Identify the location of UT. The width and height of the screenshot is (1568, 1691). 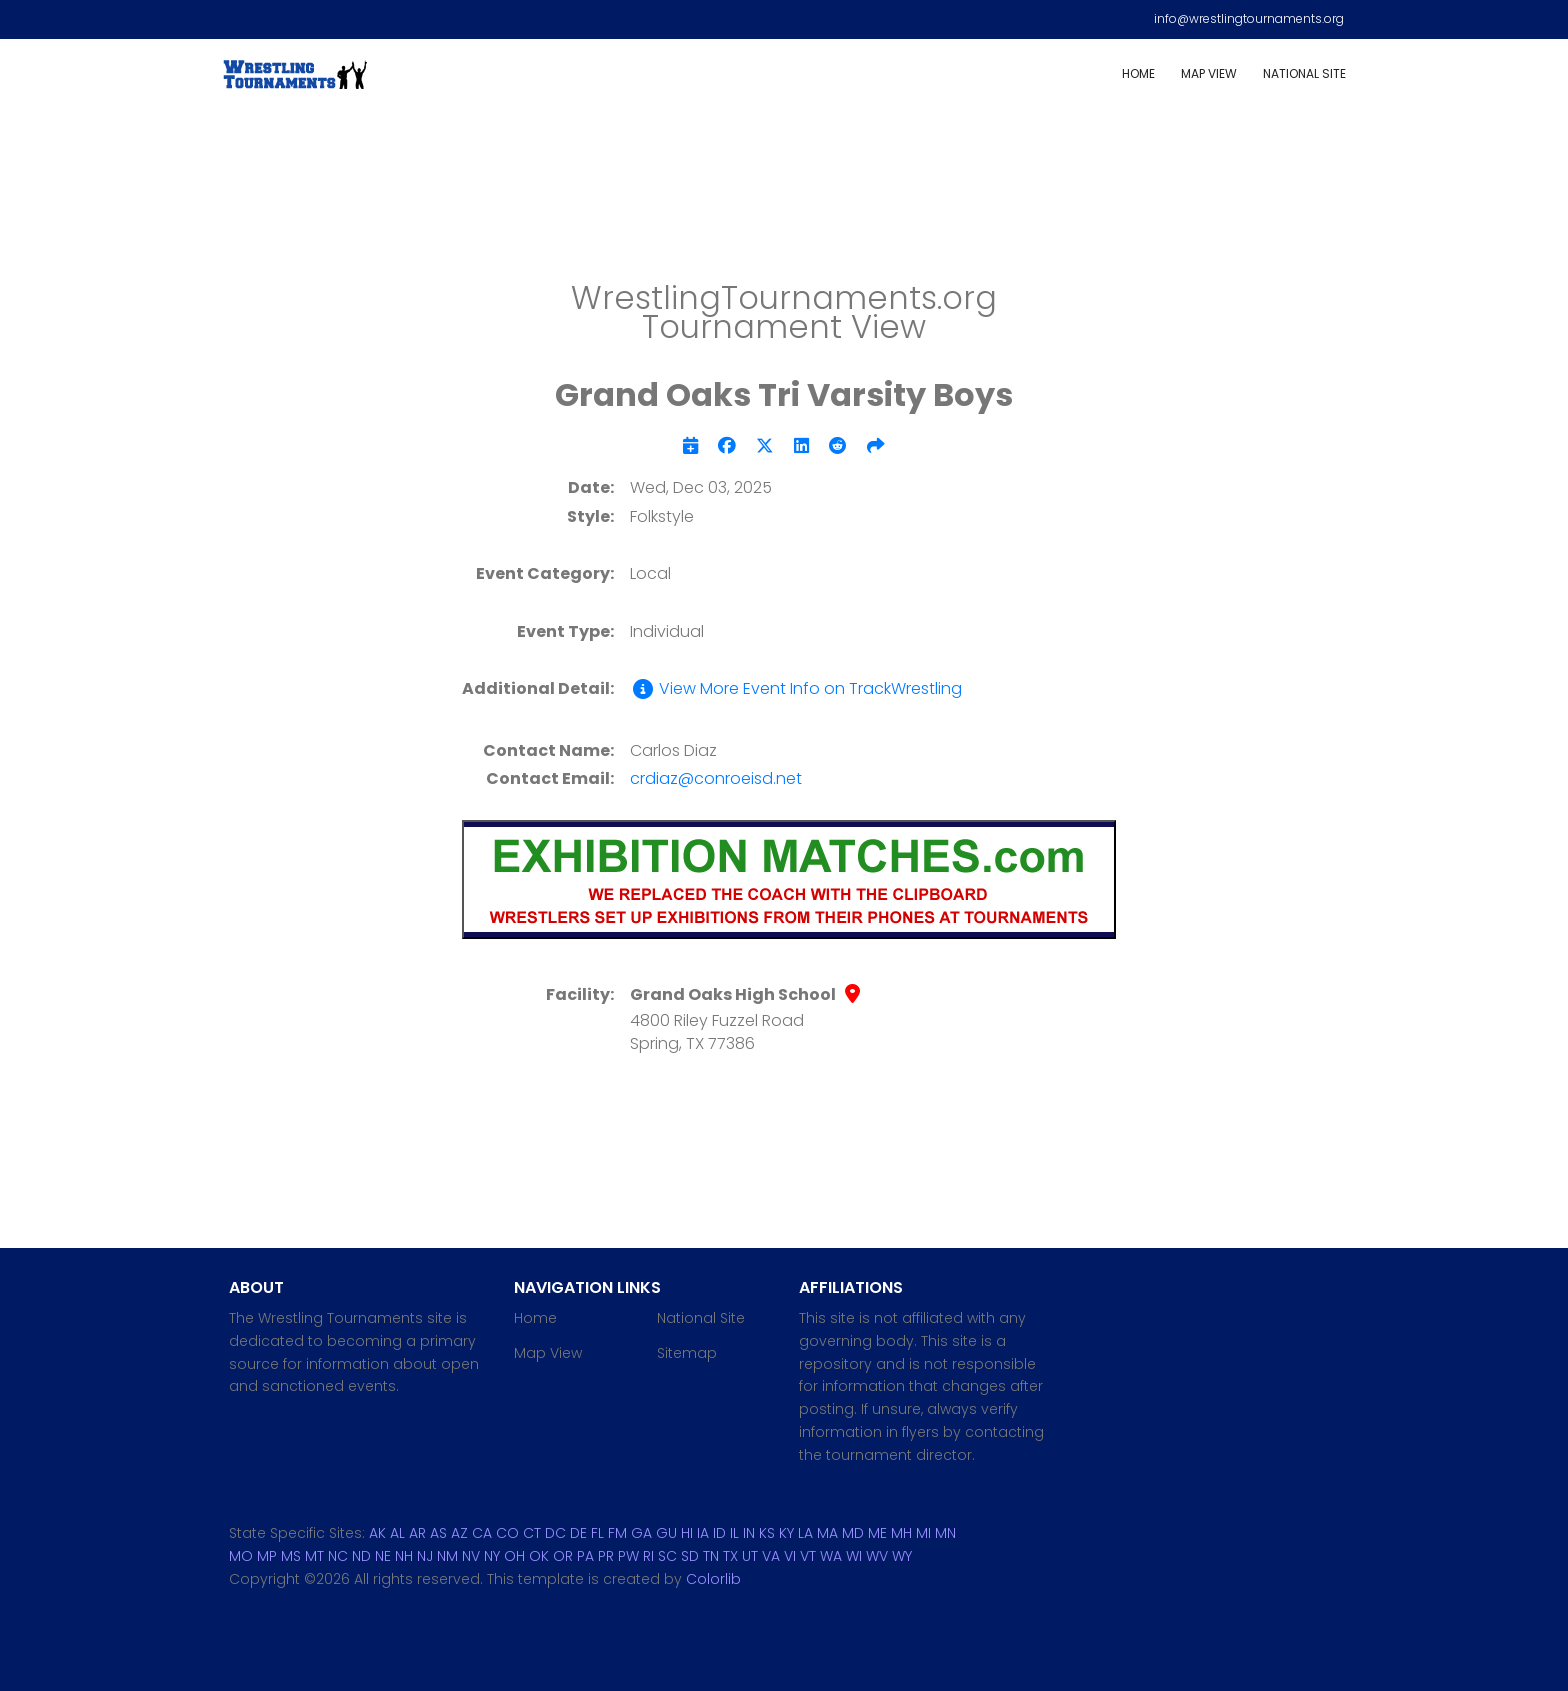
(750, 1556).